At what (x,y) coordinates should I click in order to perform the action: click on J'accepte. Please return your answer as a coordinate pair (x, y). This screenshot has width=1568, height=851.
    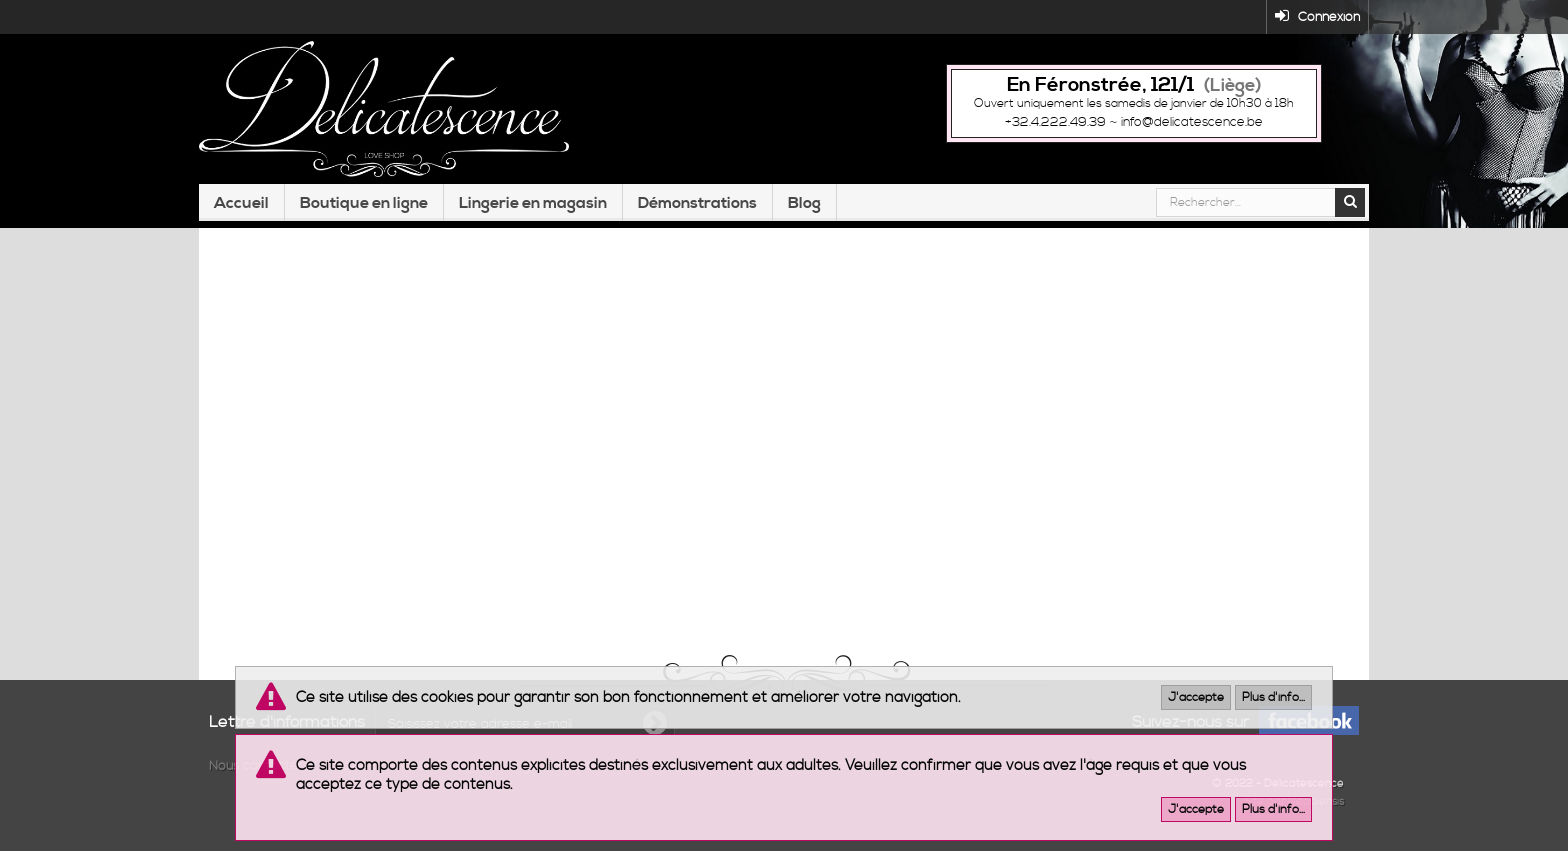
    Looking at the image, I should click on (1196, 697).